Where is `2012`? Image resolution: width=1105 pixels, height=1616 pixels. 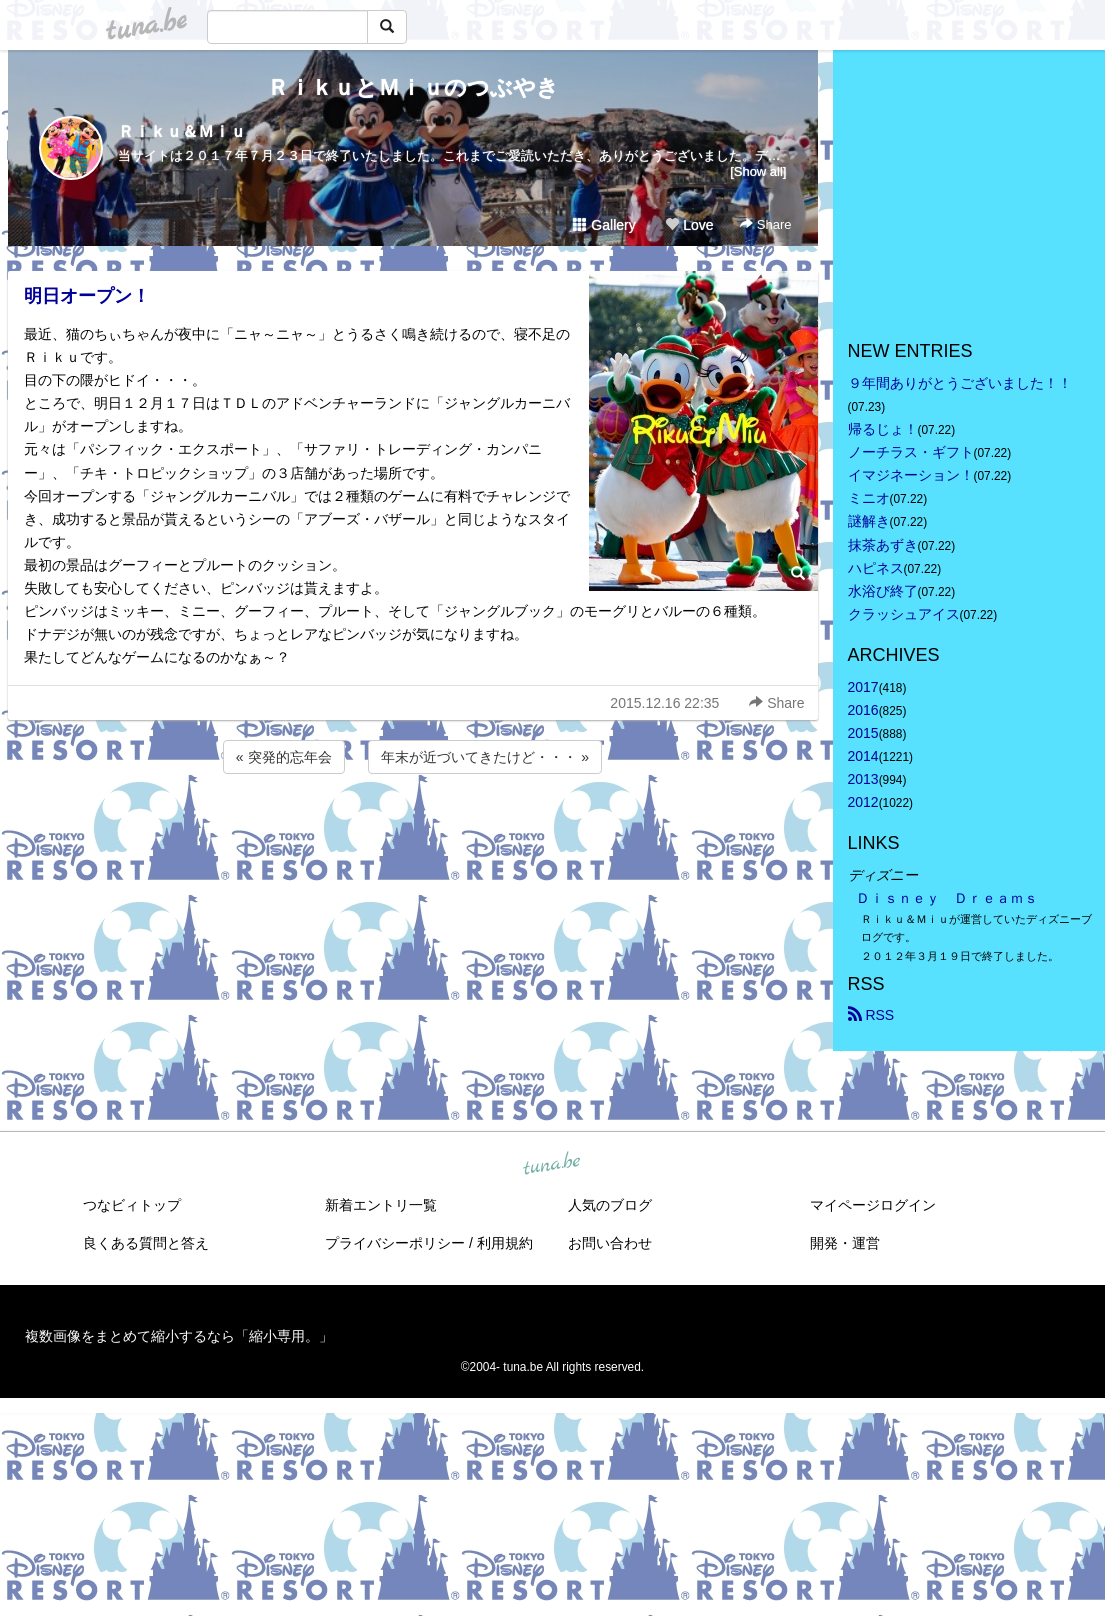
2012 is located at coordinates (863, 802).